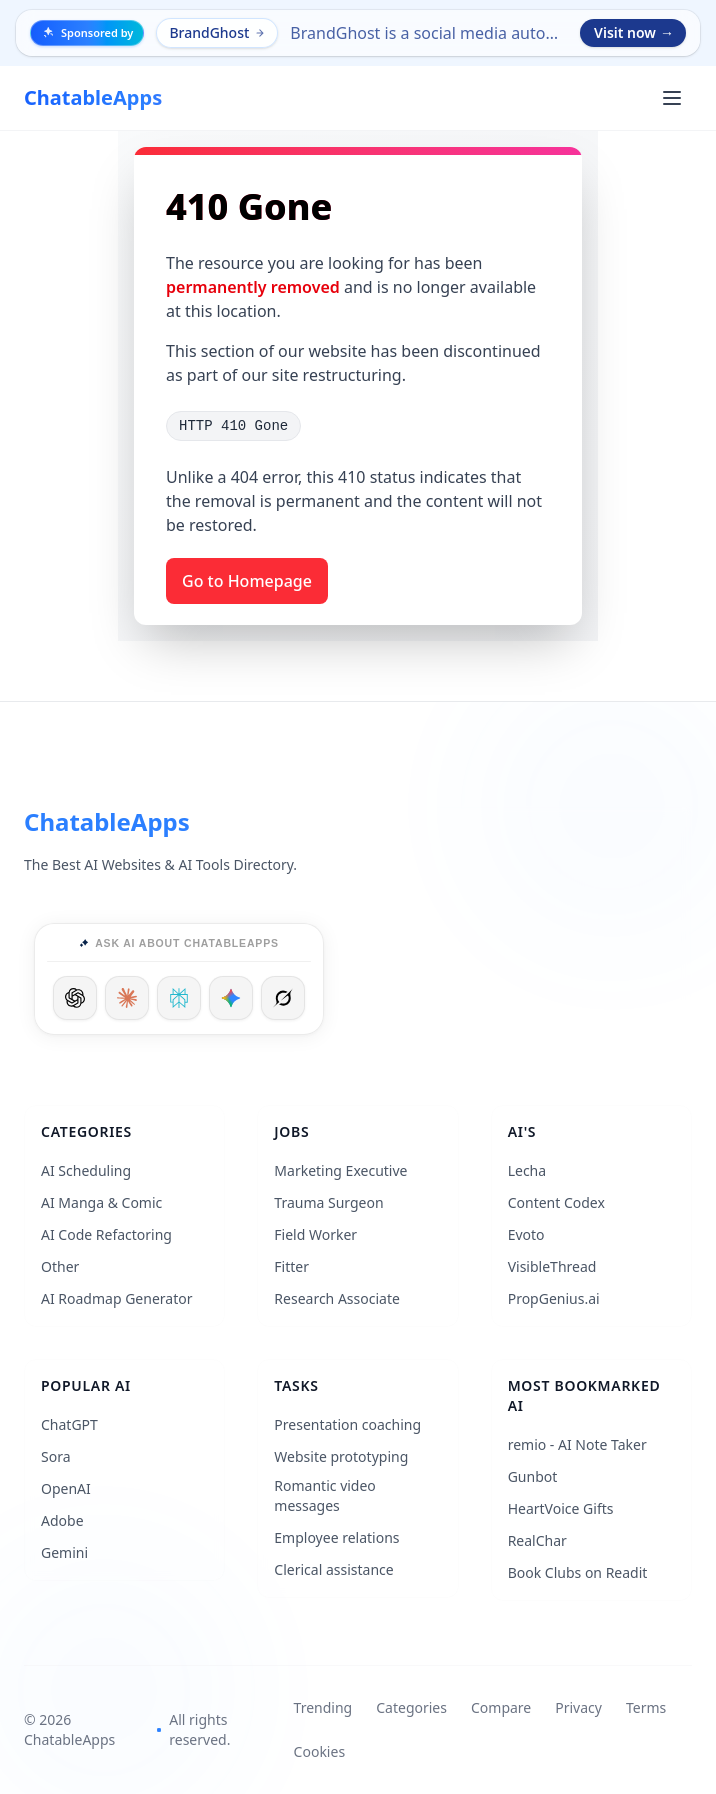  I want to click on Other, so click(60, 1266).